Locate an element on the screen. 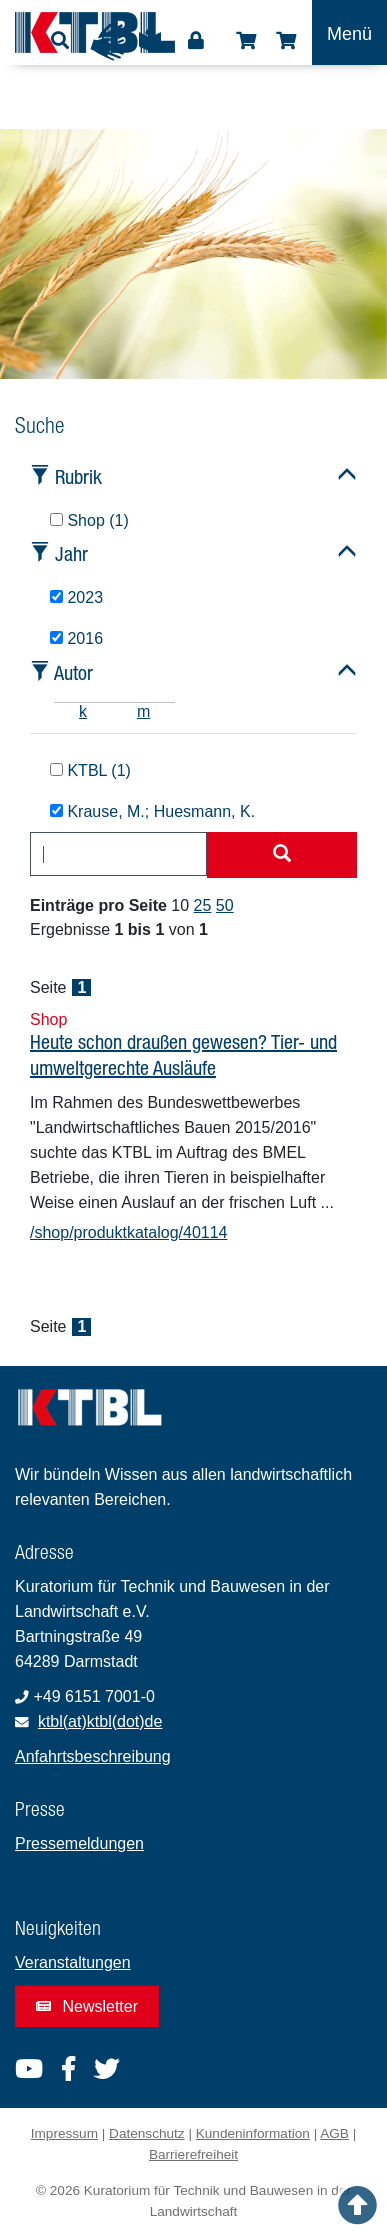  [combobox] is located at coordinates (118, 854).